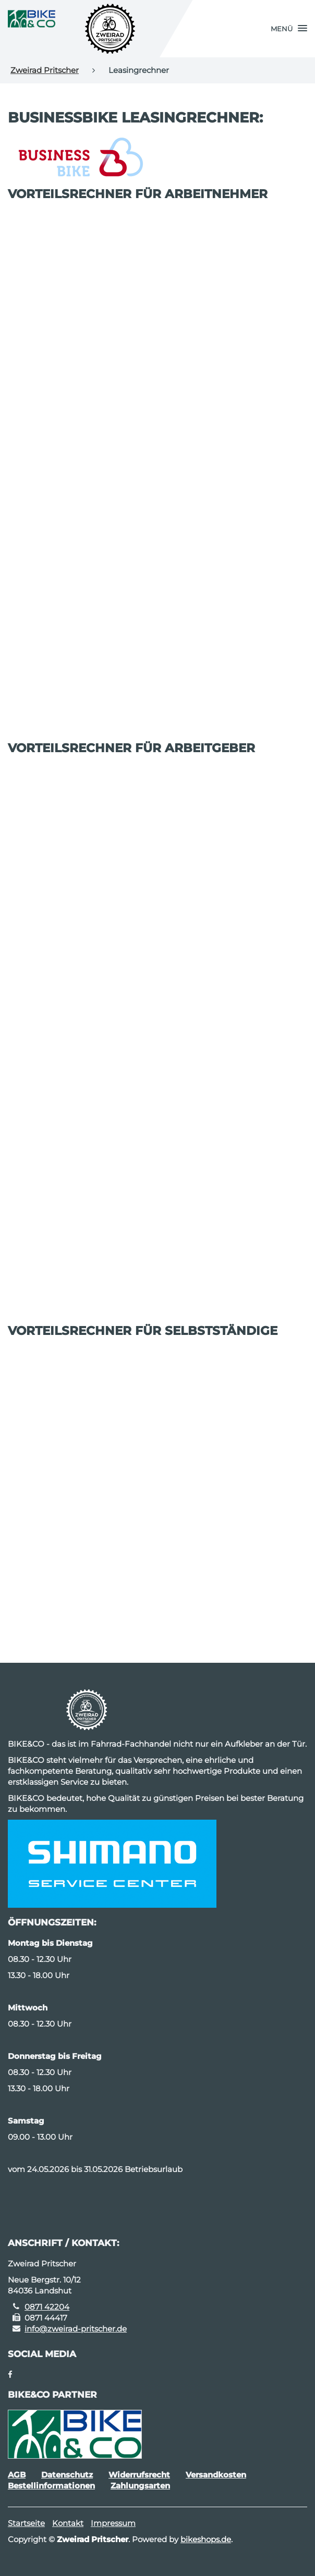 This screenshot has width=315, height=2576. What do you see at coordinates (47, 2307) in the screenshot?
I see `0871 42204` at bounding box center [47, 2307].